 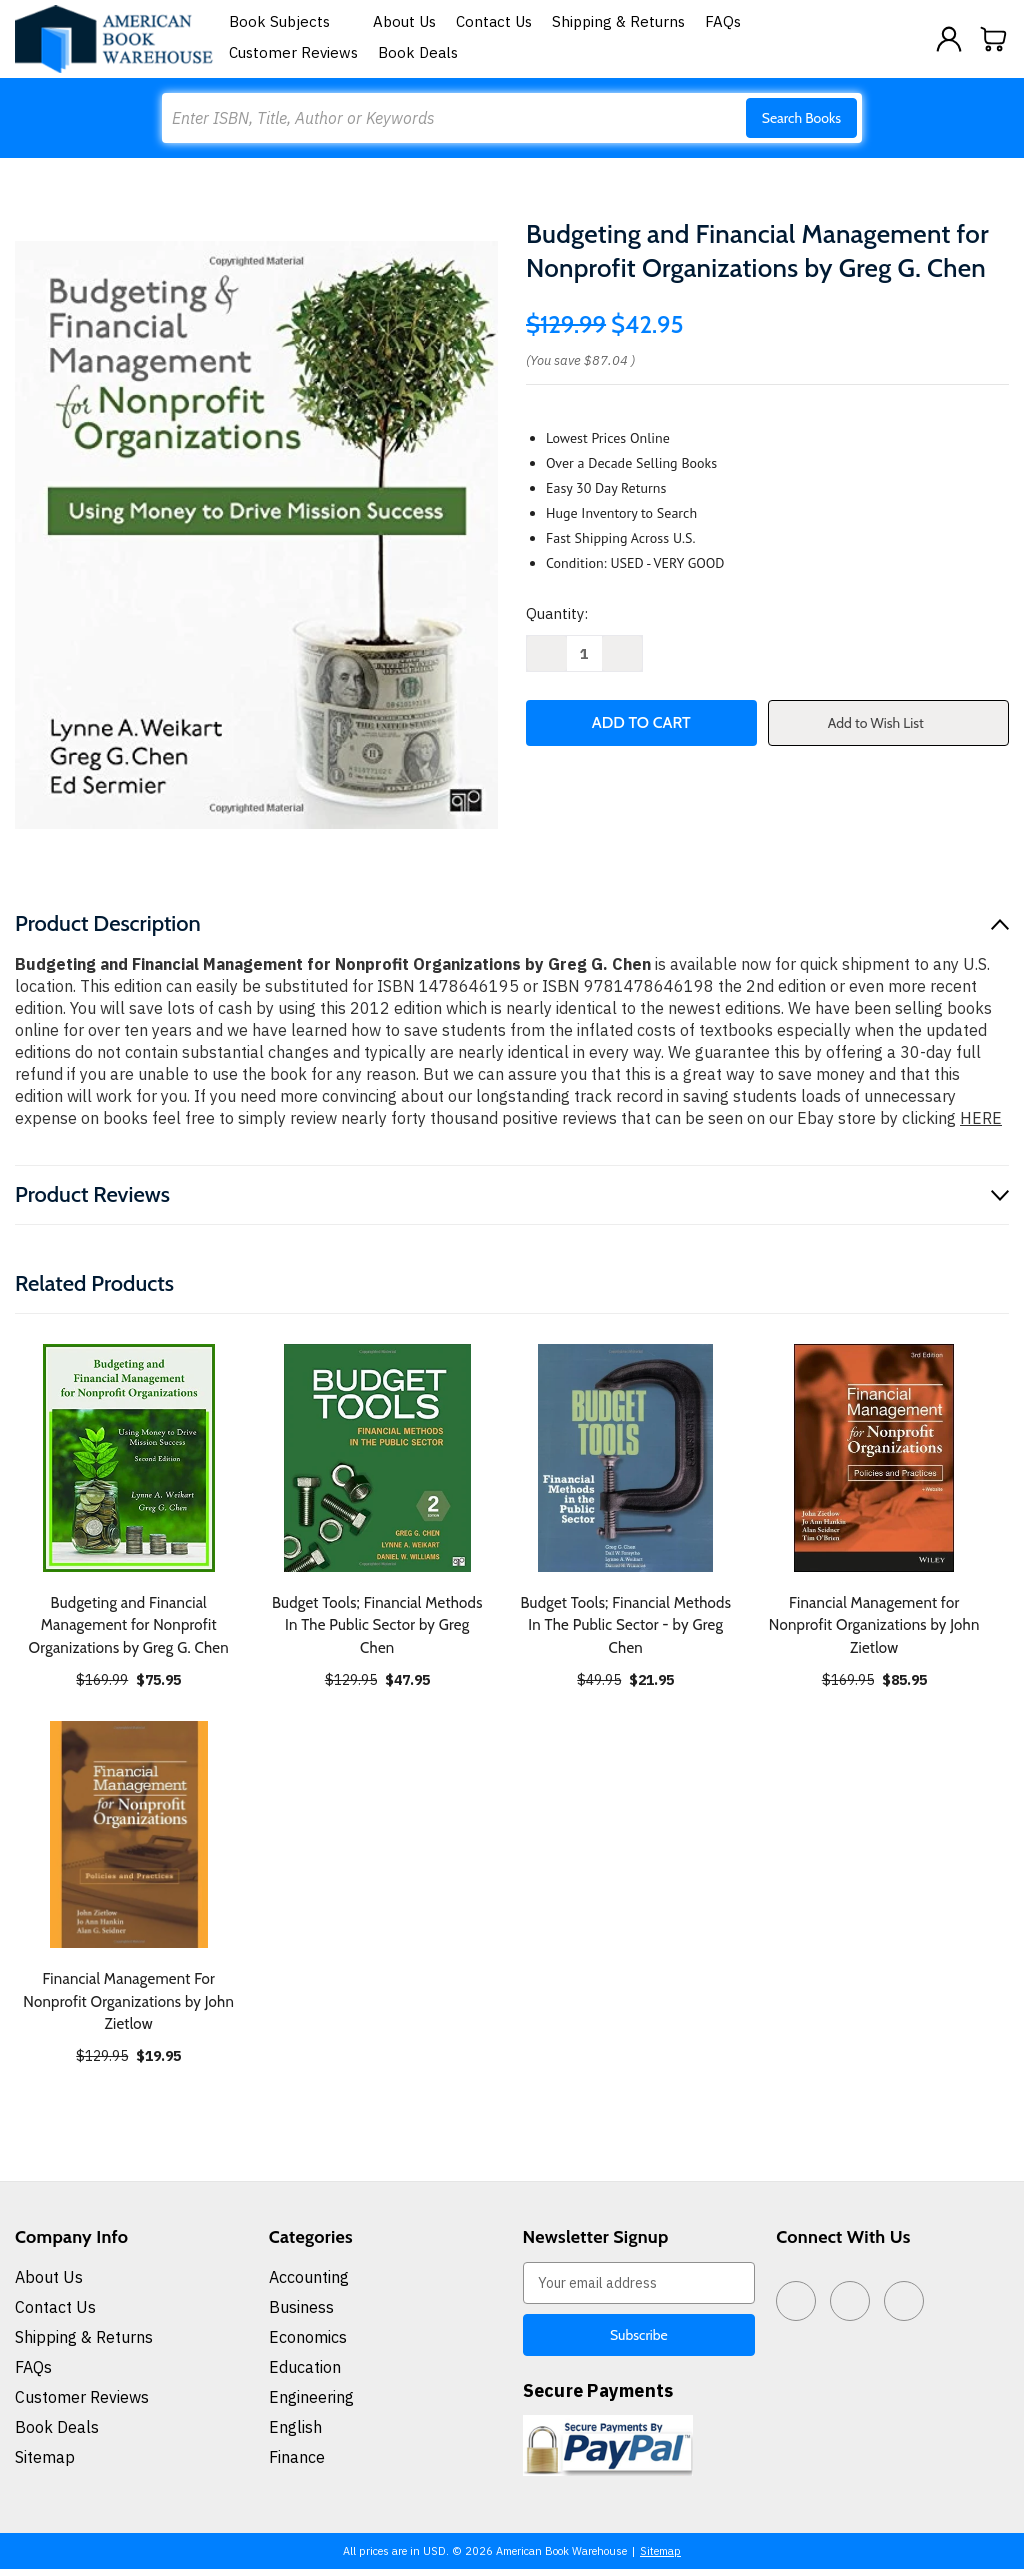 I want to click on Book Subjects, so click(x=291, y=21).